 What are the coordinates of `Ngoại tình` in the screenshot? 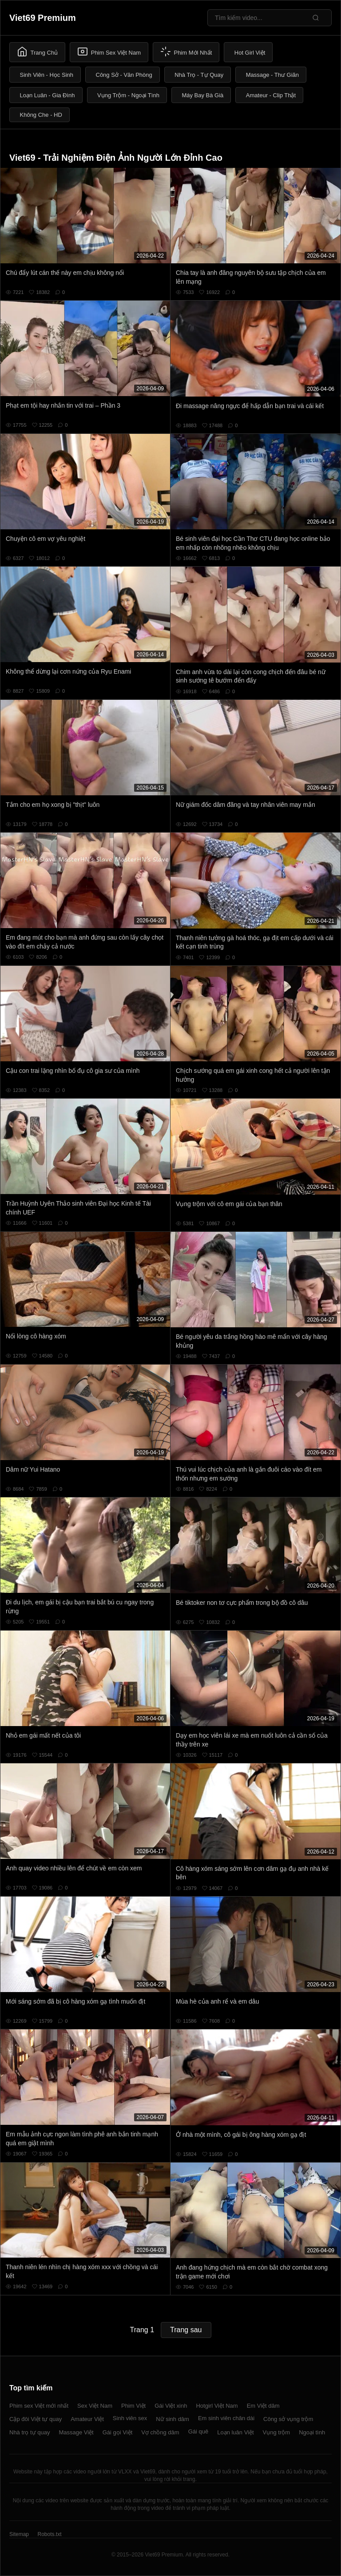 It's located at (312, 2432).